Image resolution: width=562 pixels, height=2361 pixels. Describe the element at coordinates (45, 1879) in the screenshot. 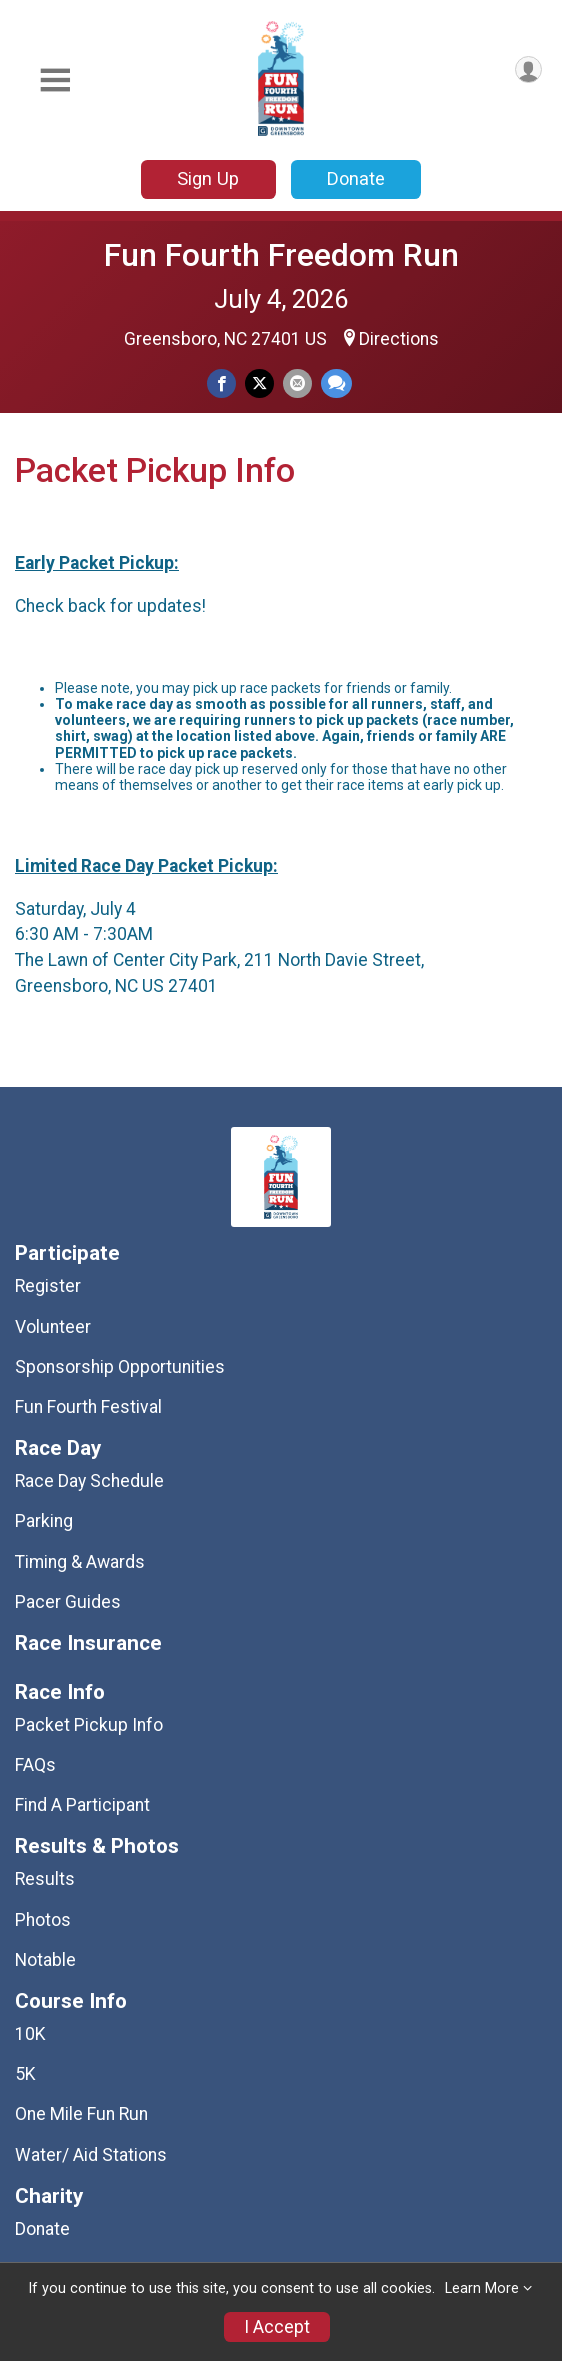

I see `Results` at that location.